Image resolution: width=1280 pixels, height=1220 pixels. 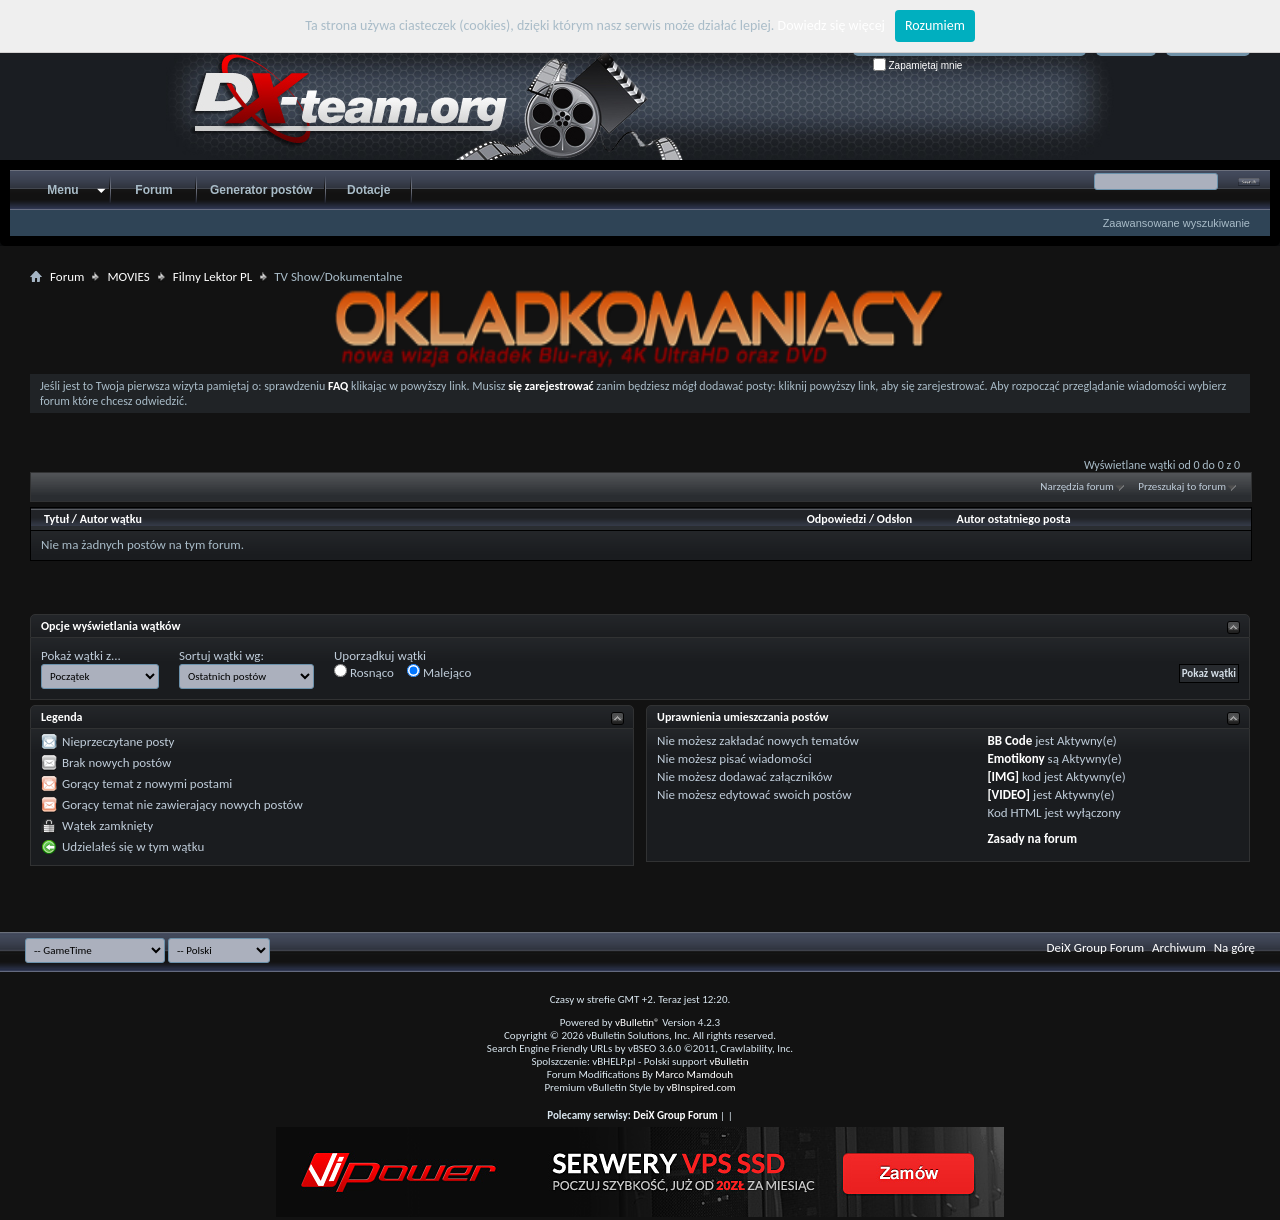 I want to click on Marco Mamdouh, so click(x=694, y=1074).